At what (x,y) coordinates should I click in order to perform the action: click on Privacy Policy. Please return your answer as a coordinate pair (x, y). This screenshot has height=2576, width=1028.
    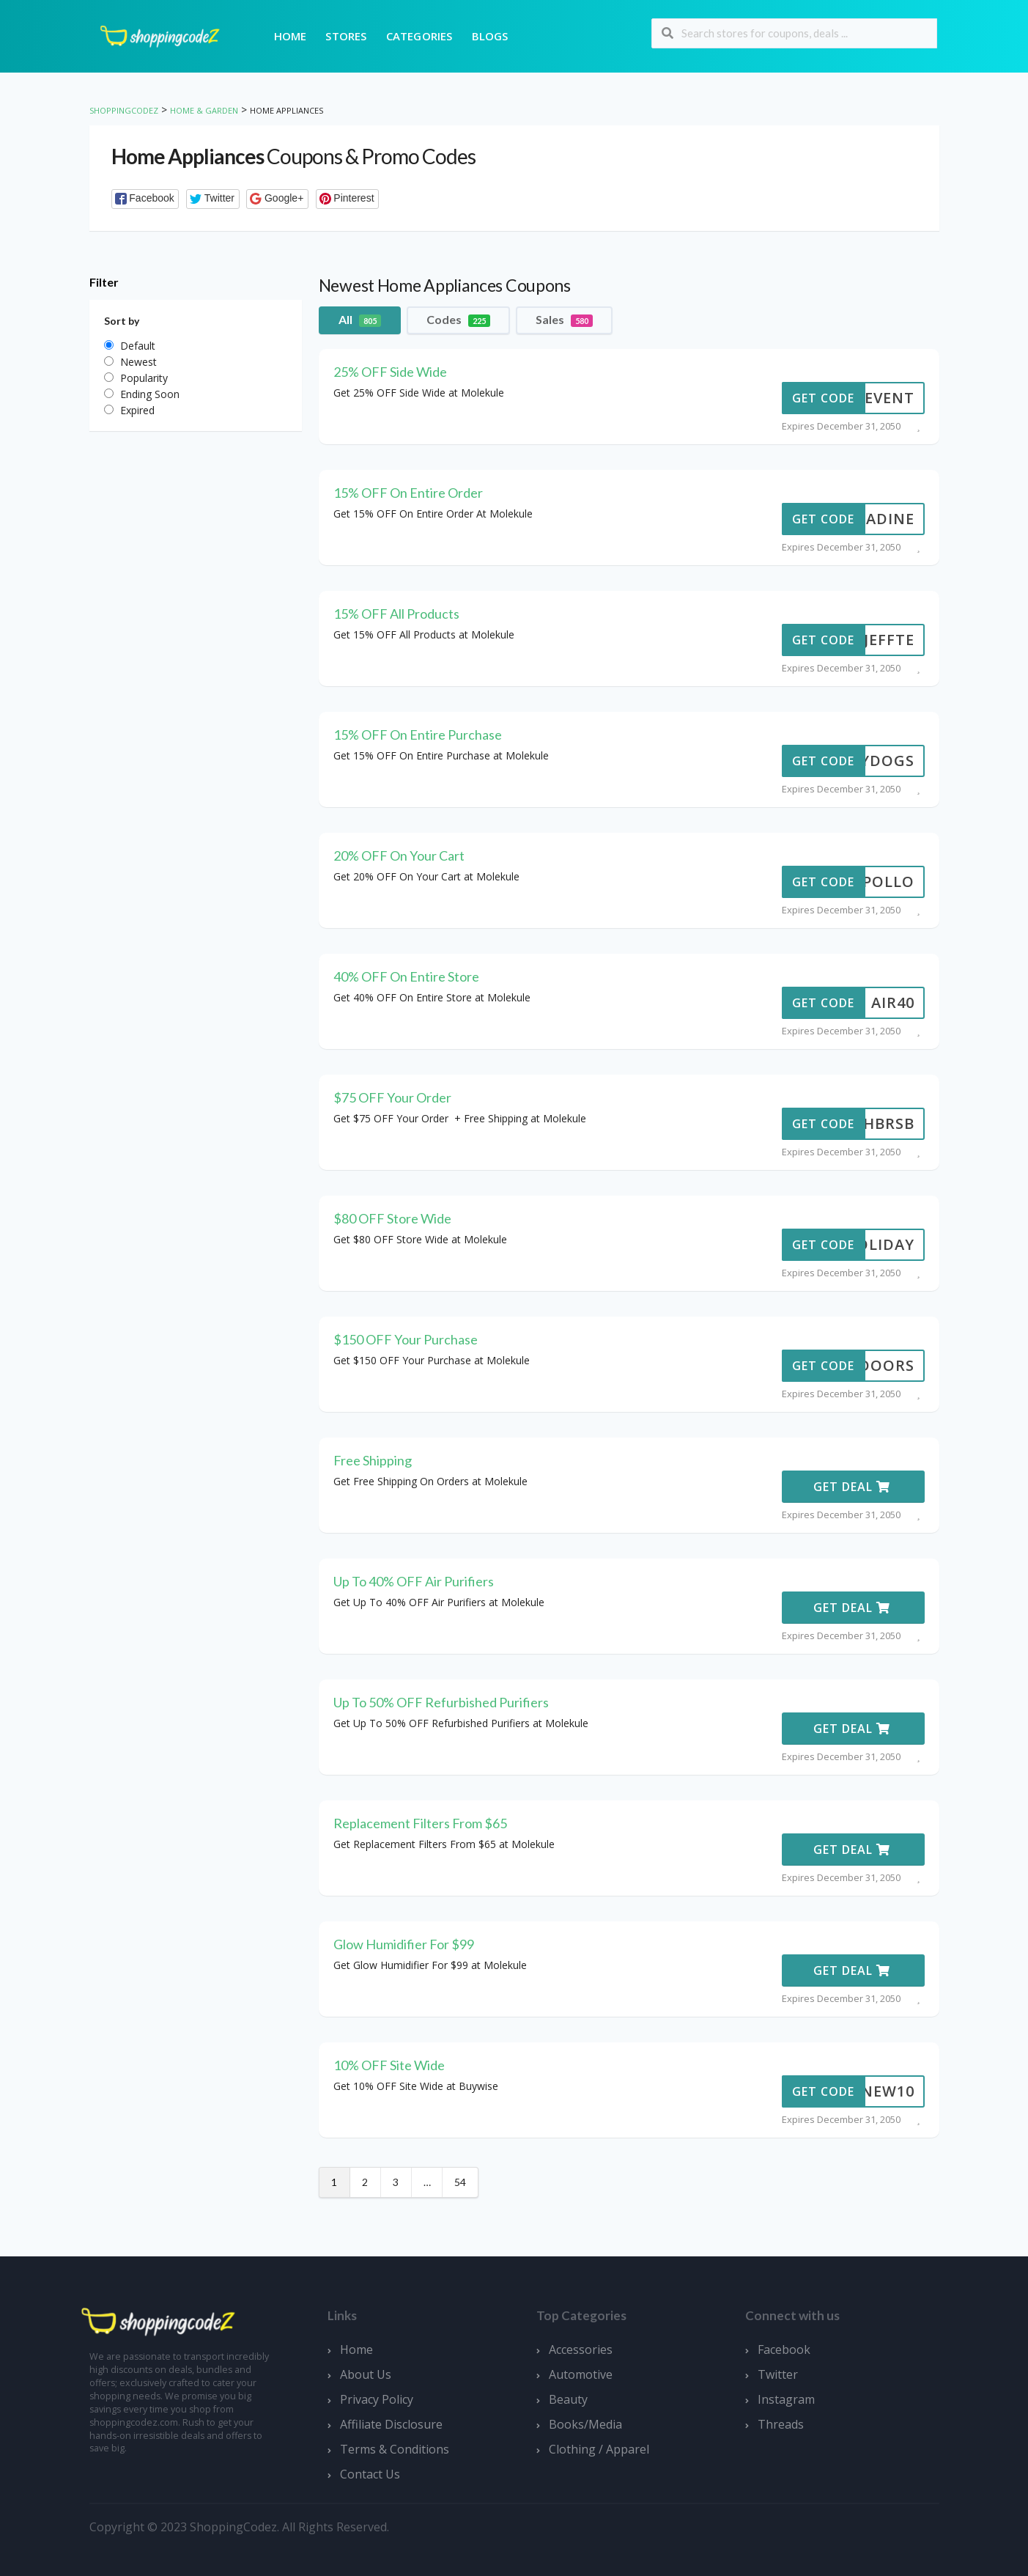
    Looking at the image, I should click on (376, 2399).